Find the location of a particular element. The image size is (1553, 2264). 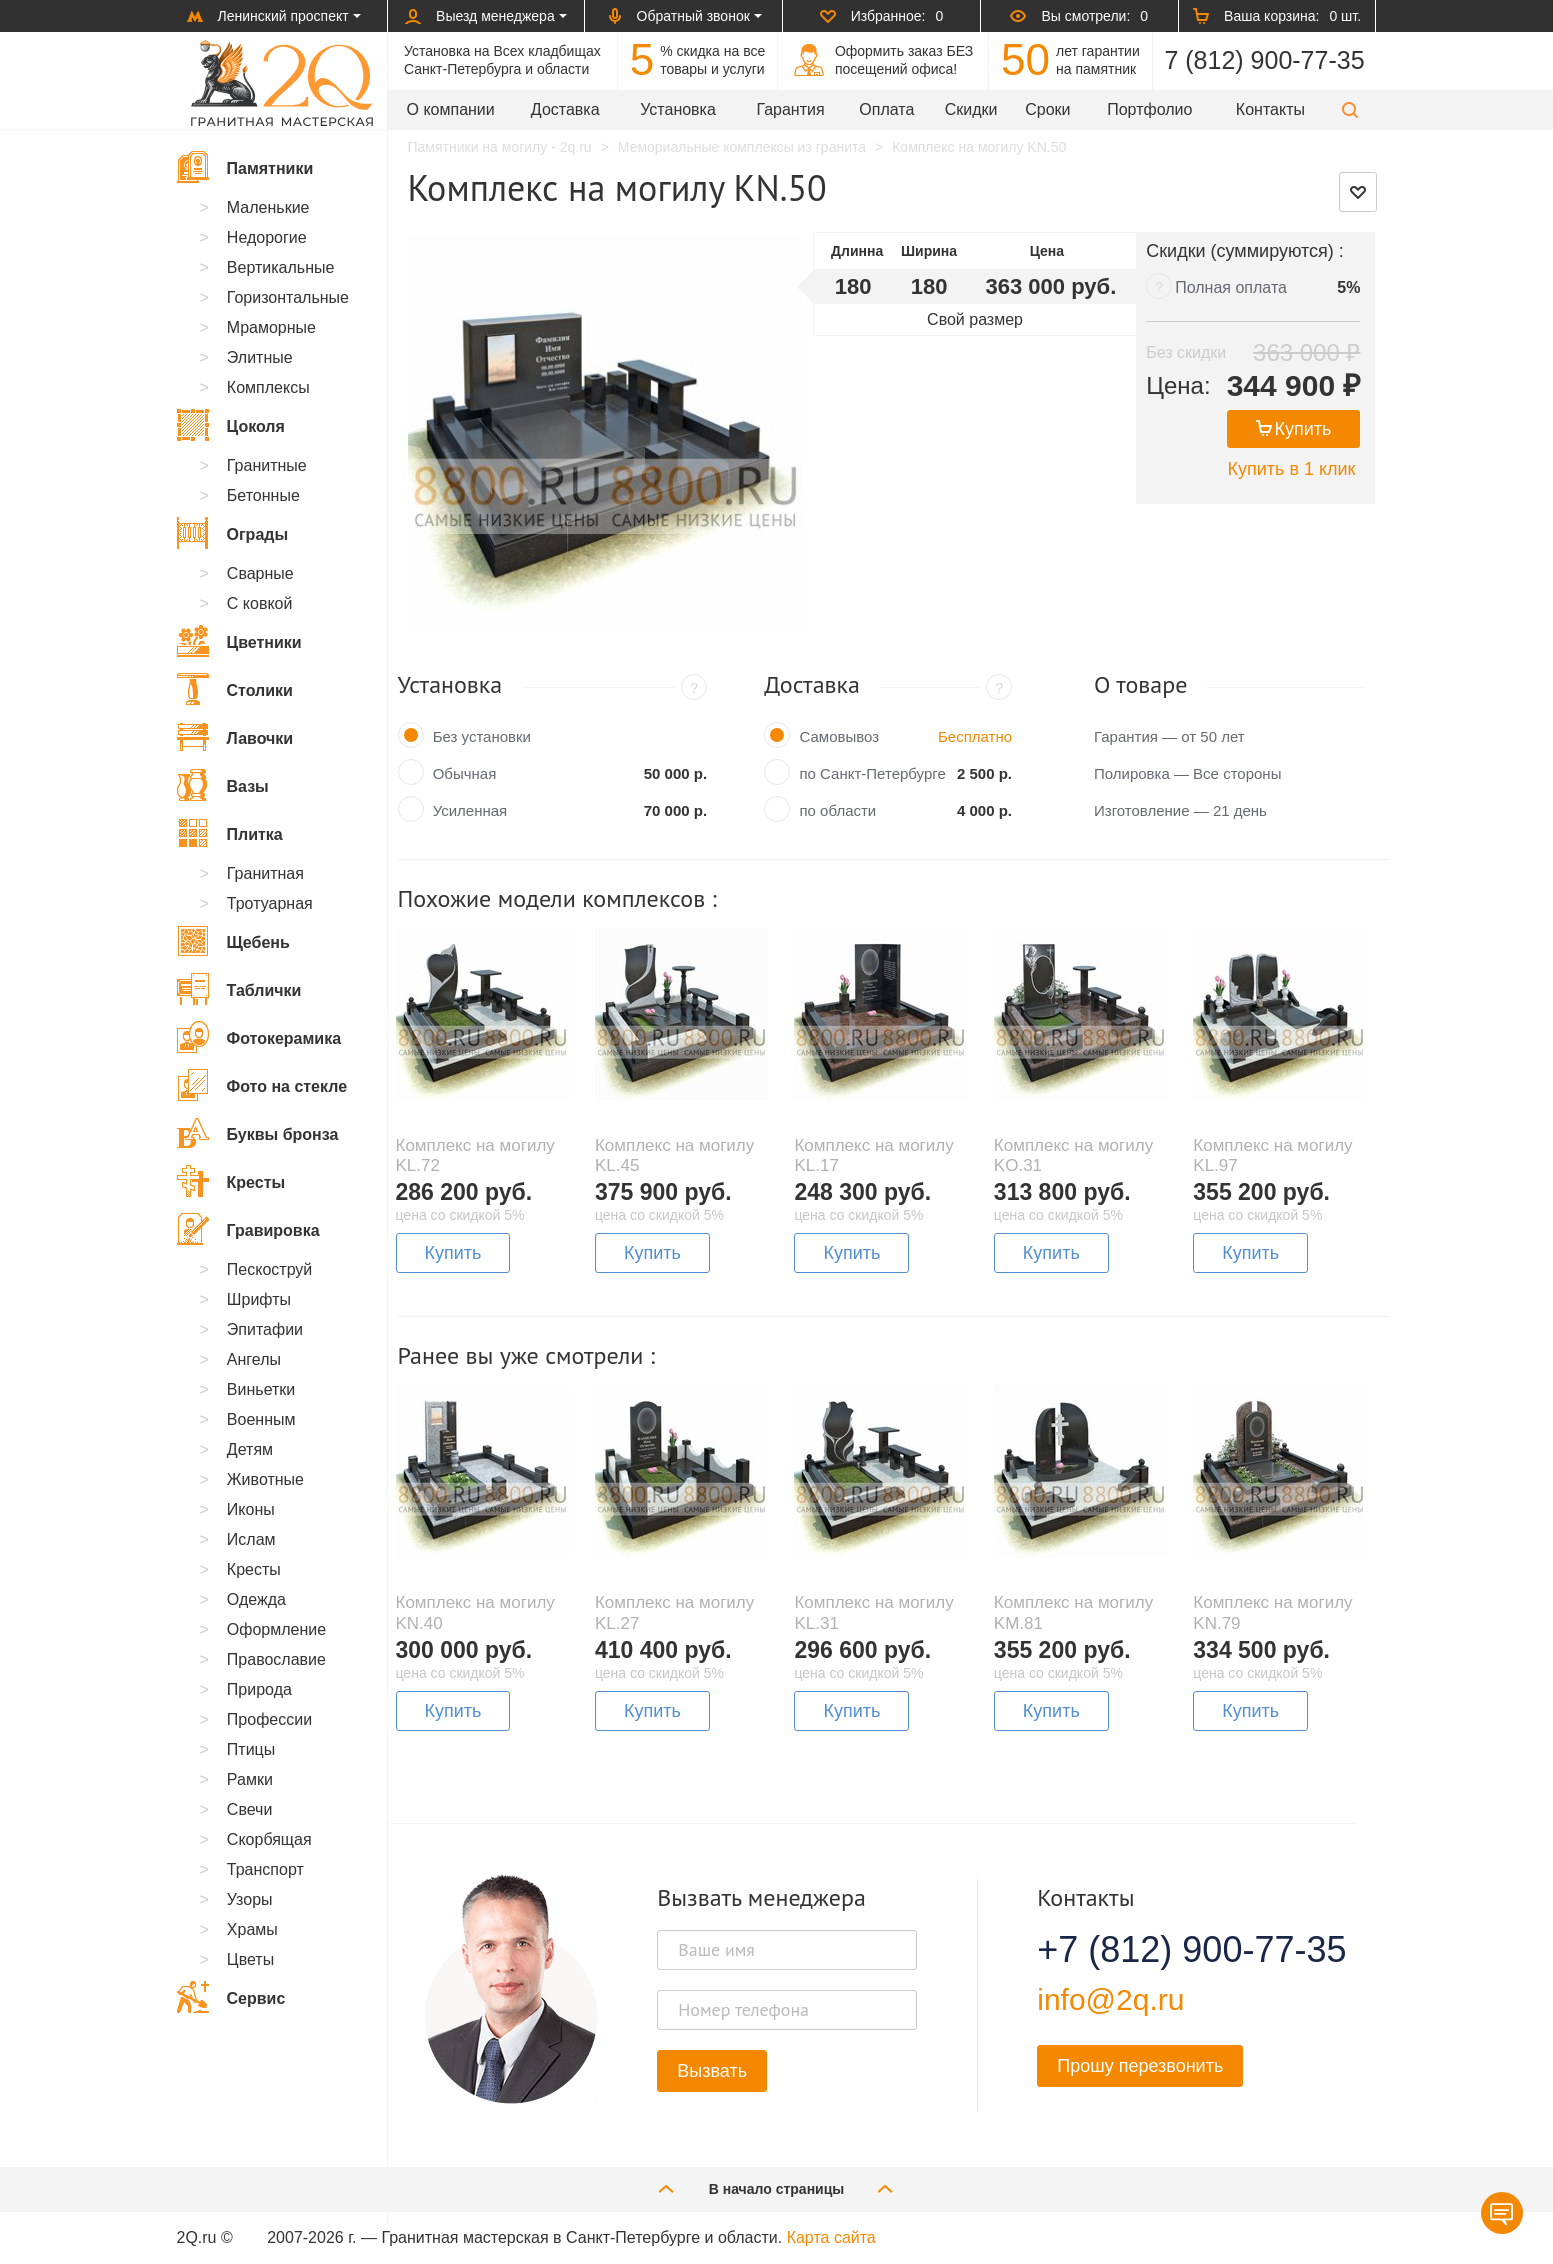

Профессии is located at coordinates (269, 1719).